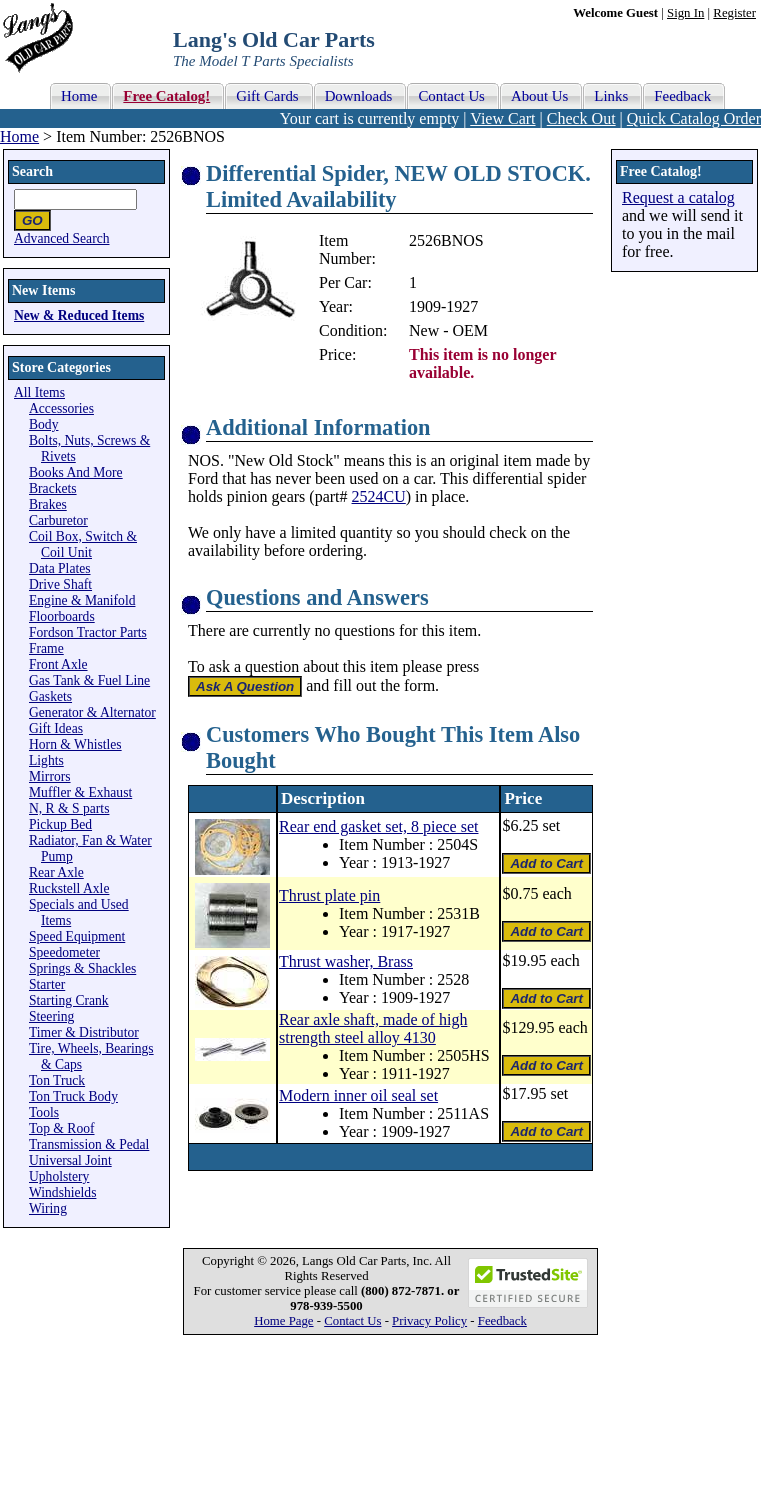 The image size is (761, 1495). I want to click on Pickup Bed, so click(60, 824).